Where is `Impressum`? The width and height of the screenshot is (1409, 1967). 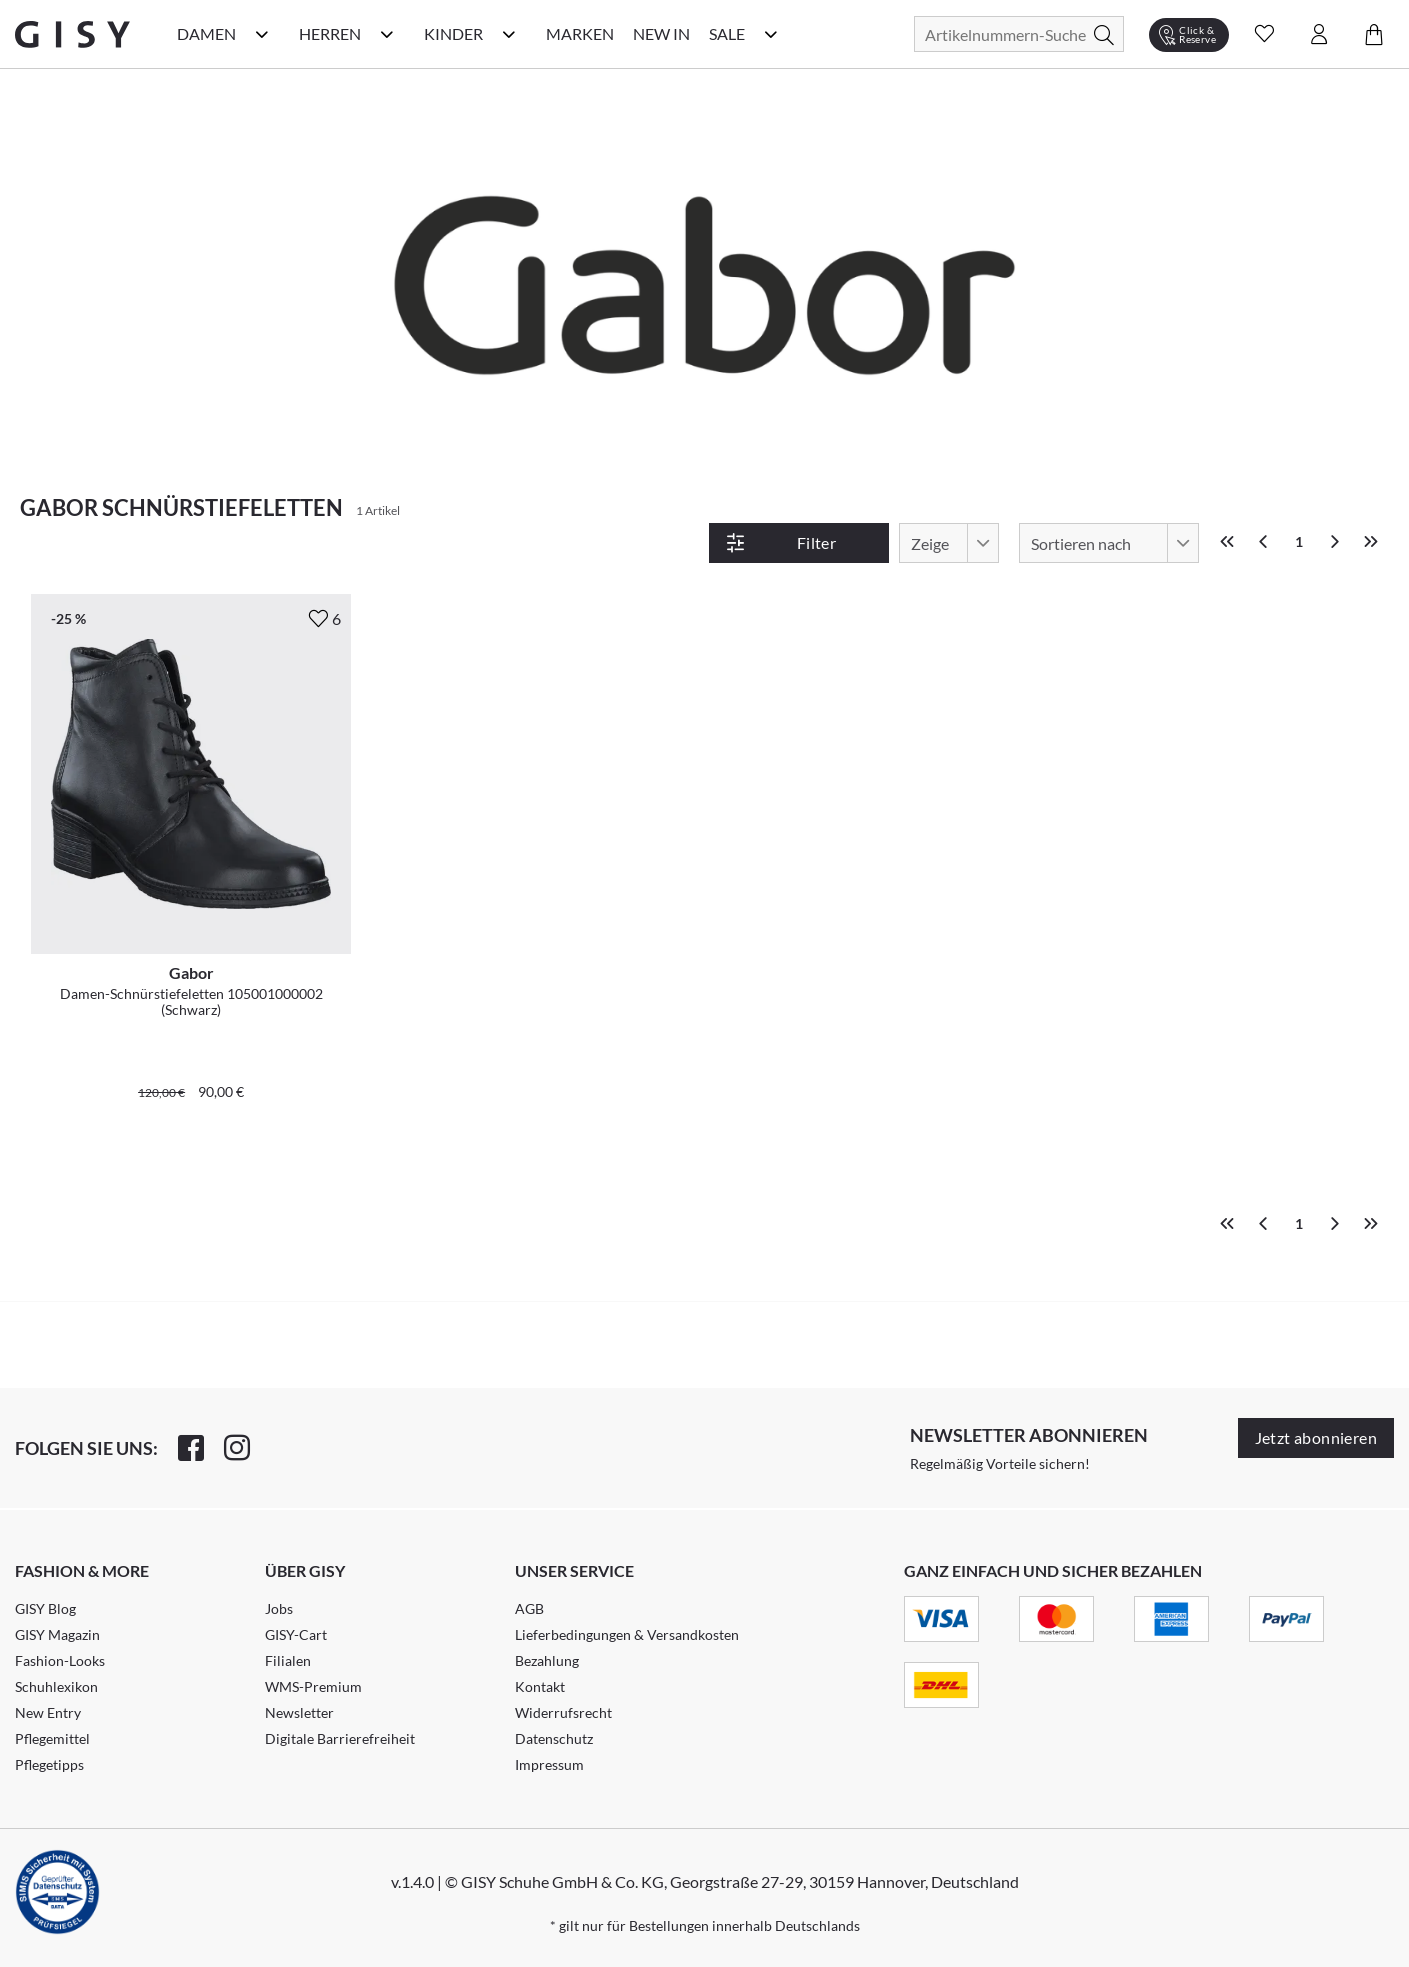 Impressum is located at coordinates (549, 1764).